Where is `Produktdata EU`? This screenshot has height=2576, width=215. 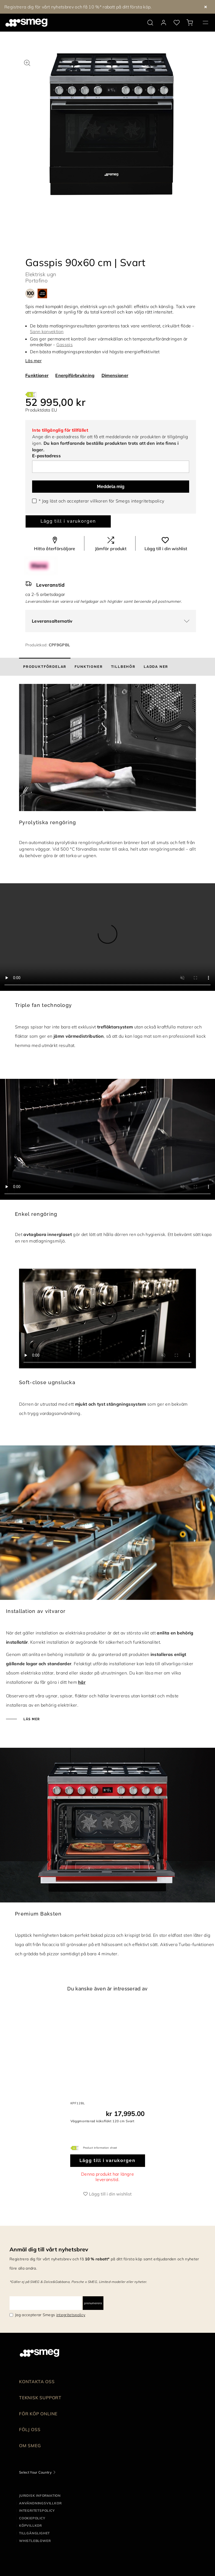 Produktdata EU is located at coordinates (41, 410).